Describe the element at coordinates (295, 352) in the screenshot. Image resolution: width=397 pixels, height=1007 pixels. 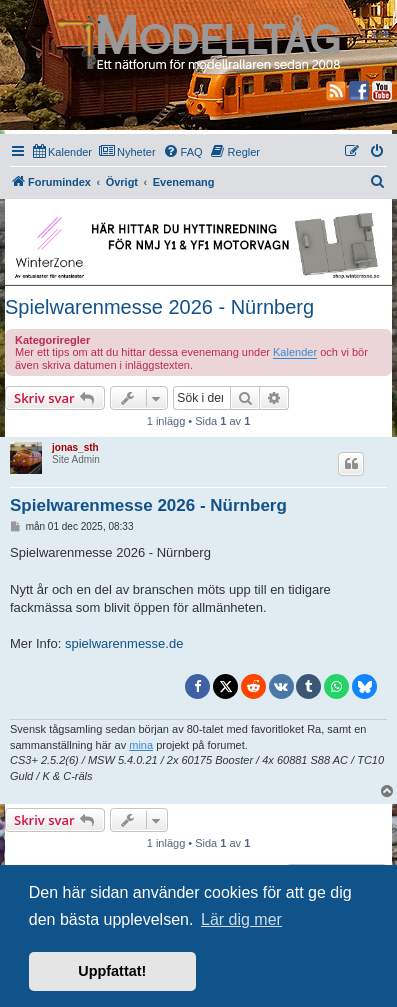
I see `Kalender` at that location.